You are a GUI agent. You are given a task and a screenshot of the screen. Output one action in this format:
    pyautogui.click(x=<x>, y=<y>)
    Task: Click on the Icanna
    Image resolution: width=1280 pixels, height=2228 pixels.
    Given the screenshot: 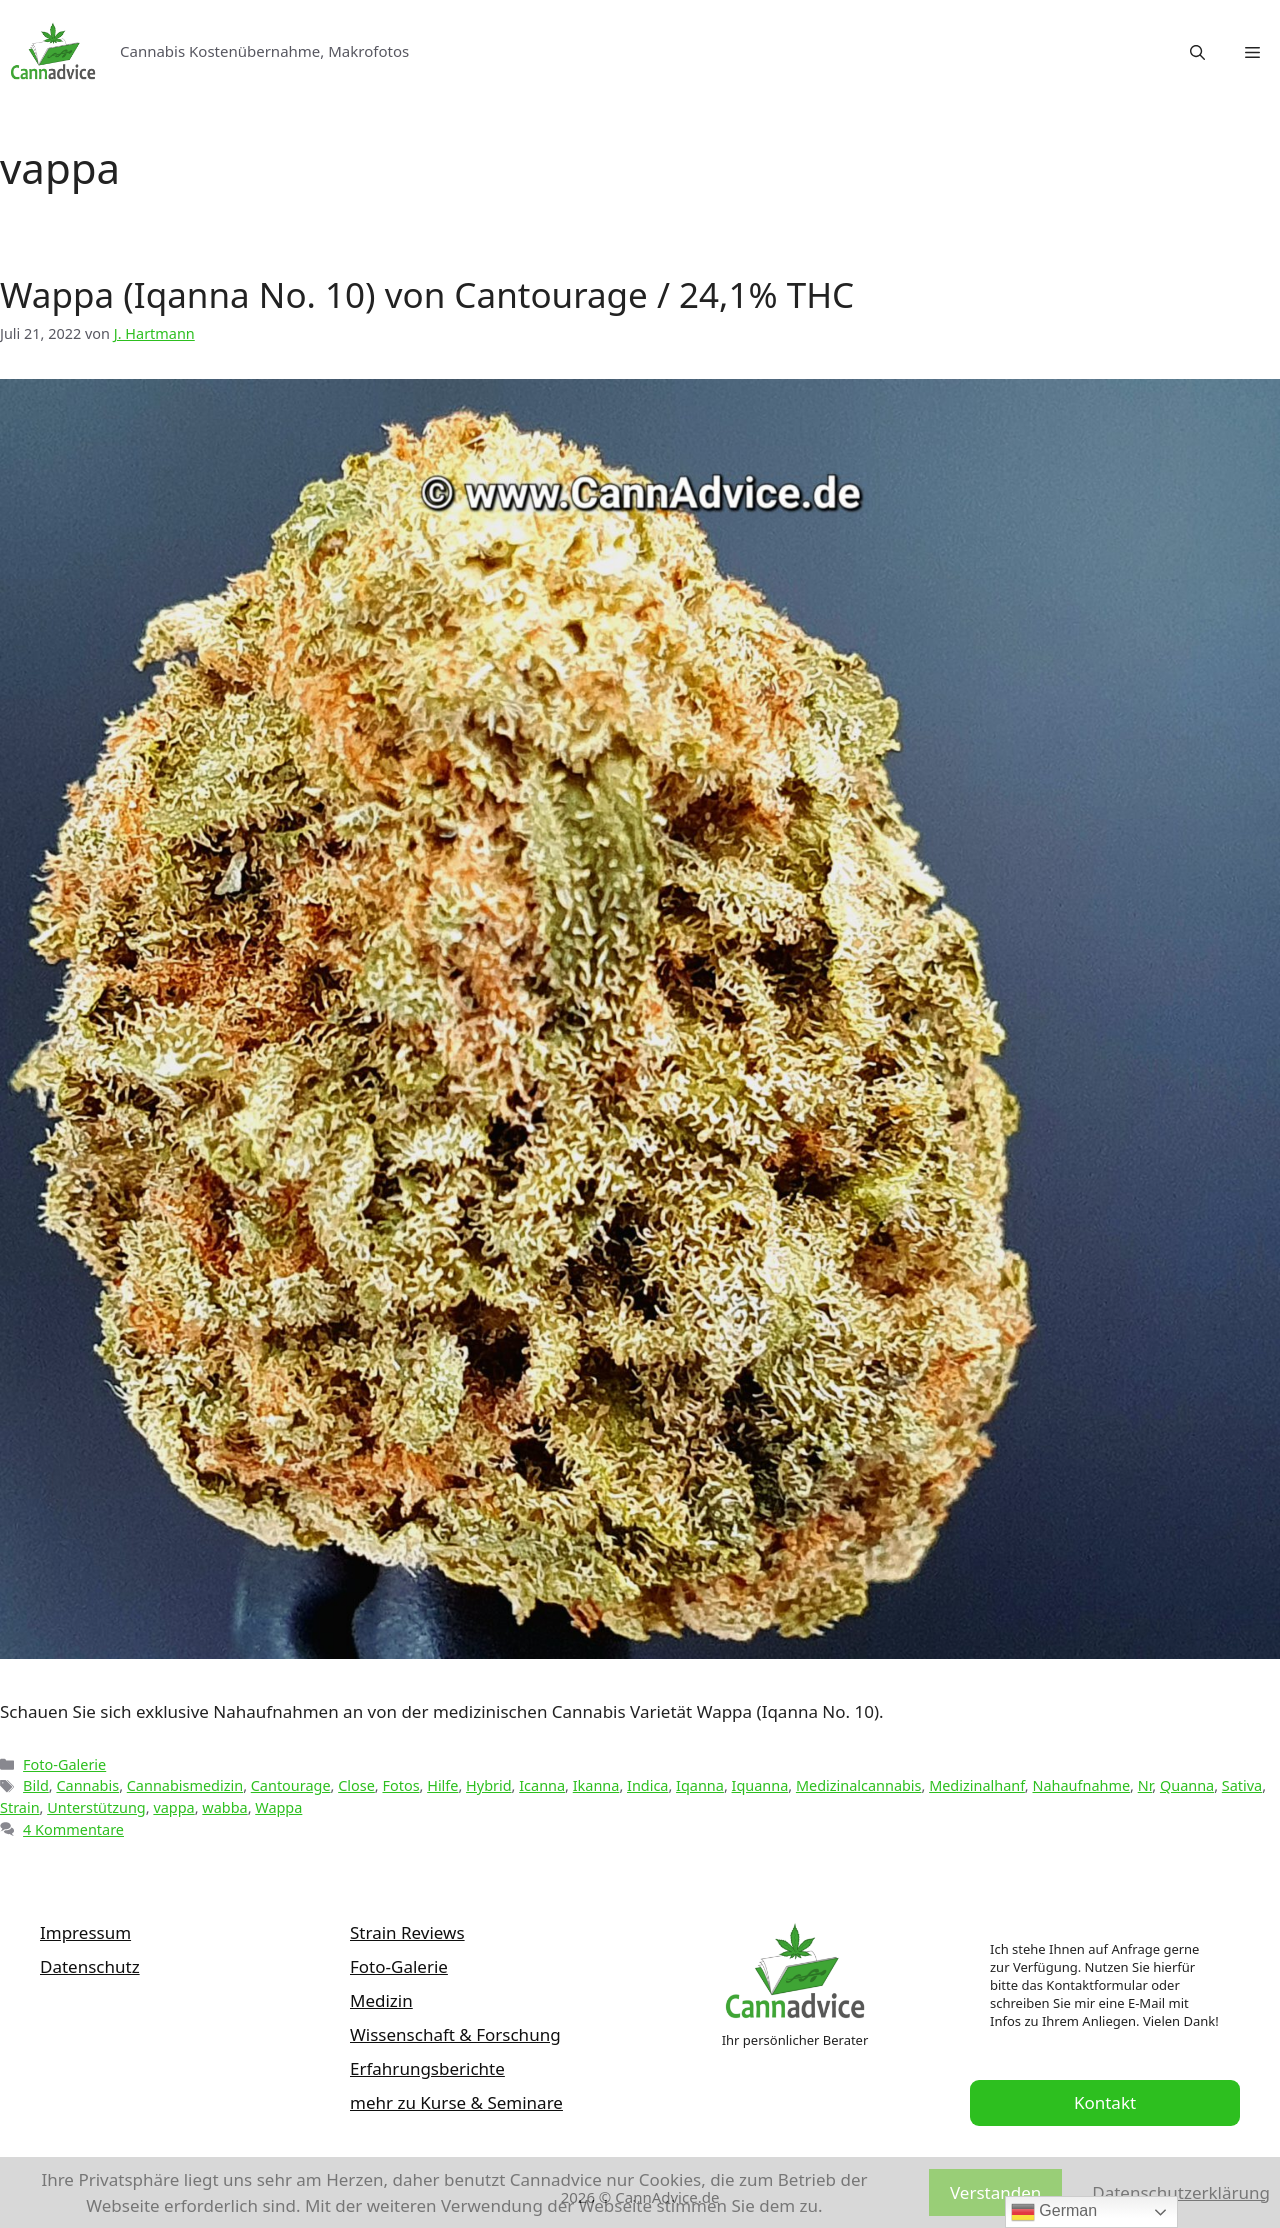 What is the action you would take?
    pyautogui.click(x=542, y=1785)
    